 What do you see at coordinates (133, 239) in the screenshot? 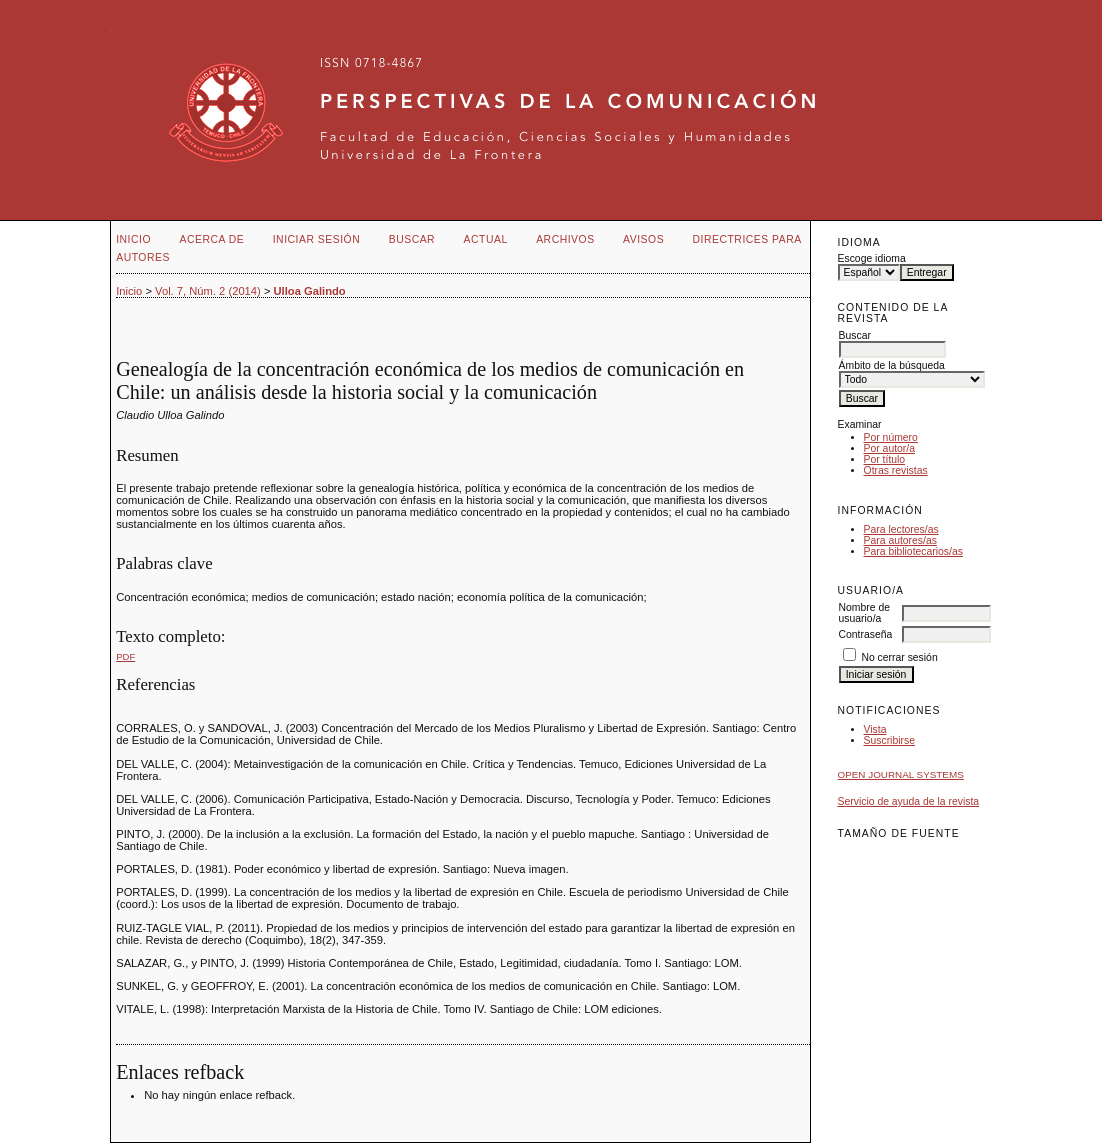
I see `Inicio` at bounding box center [133, 239].